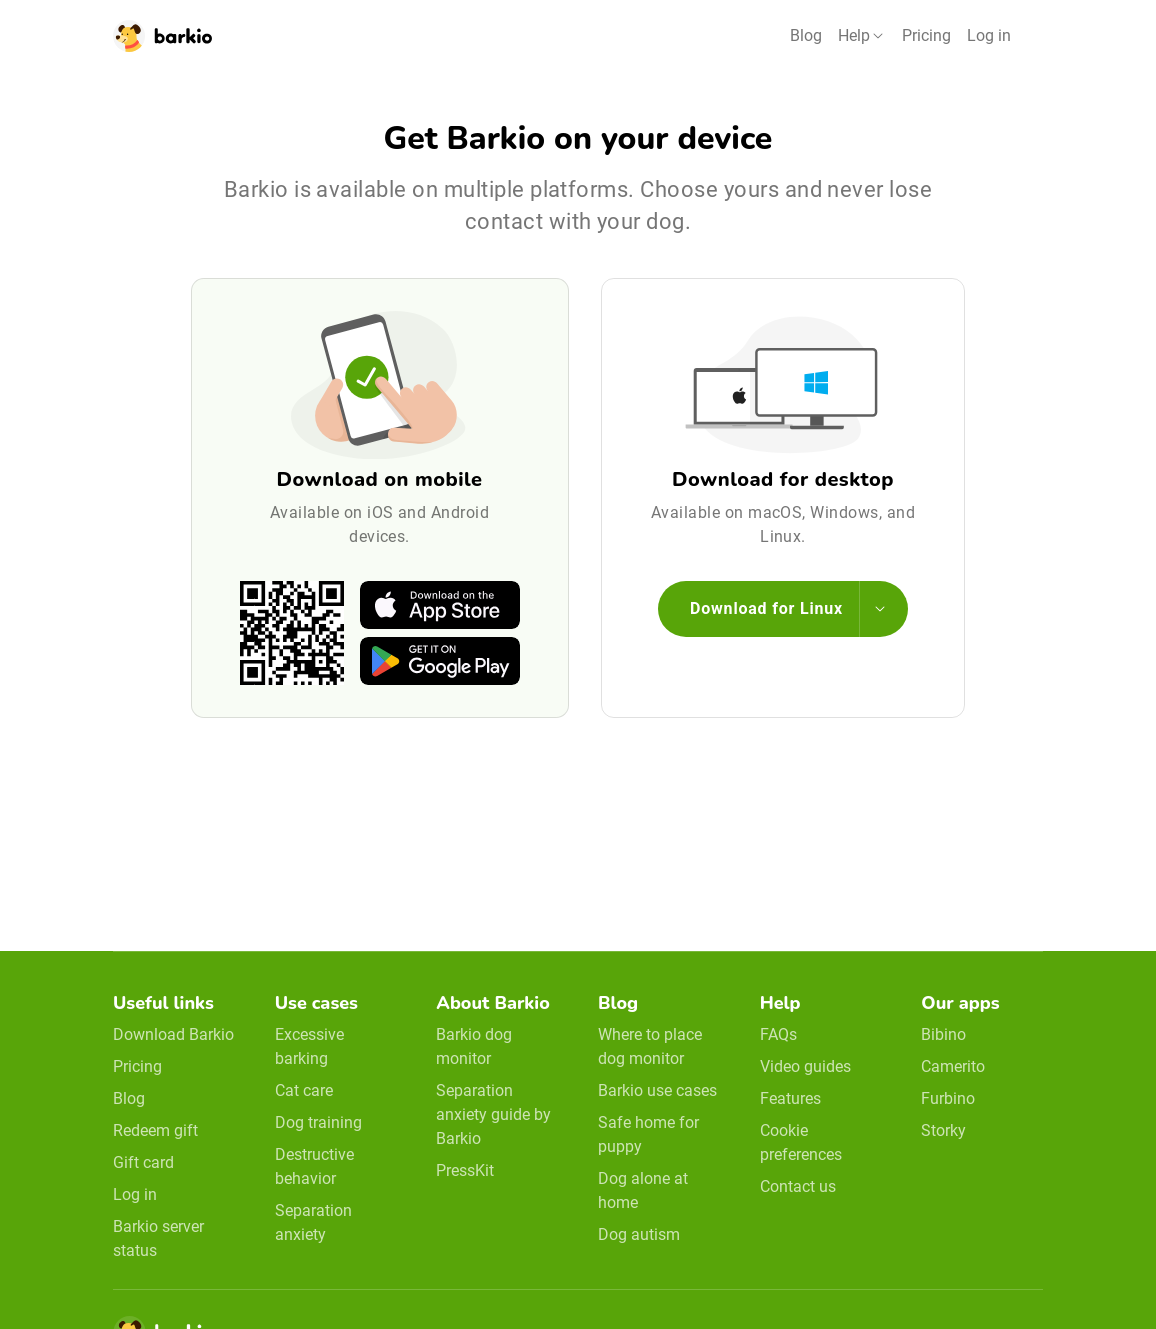  Describe the element at coordinates (943, 1130) in the screenshot. I see `Storky` at that location.